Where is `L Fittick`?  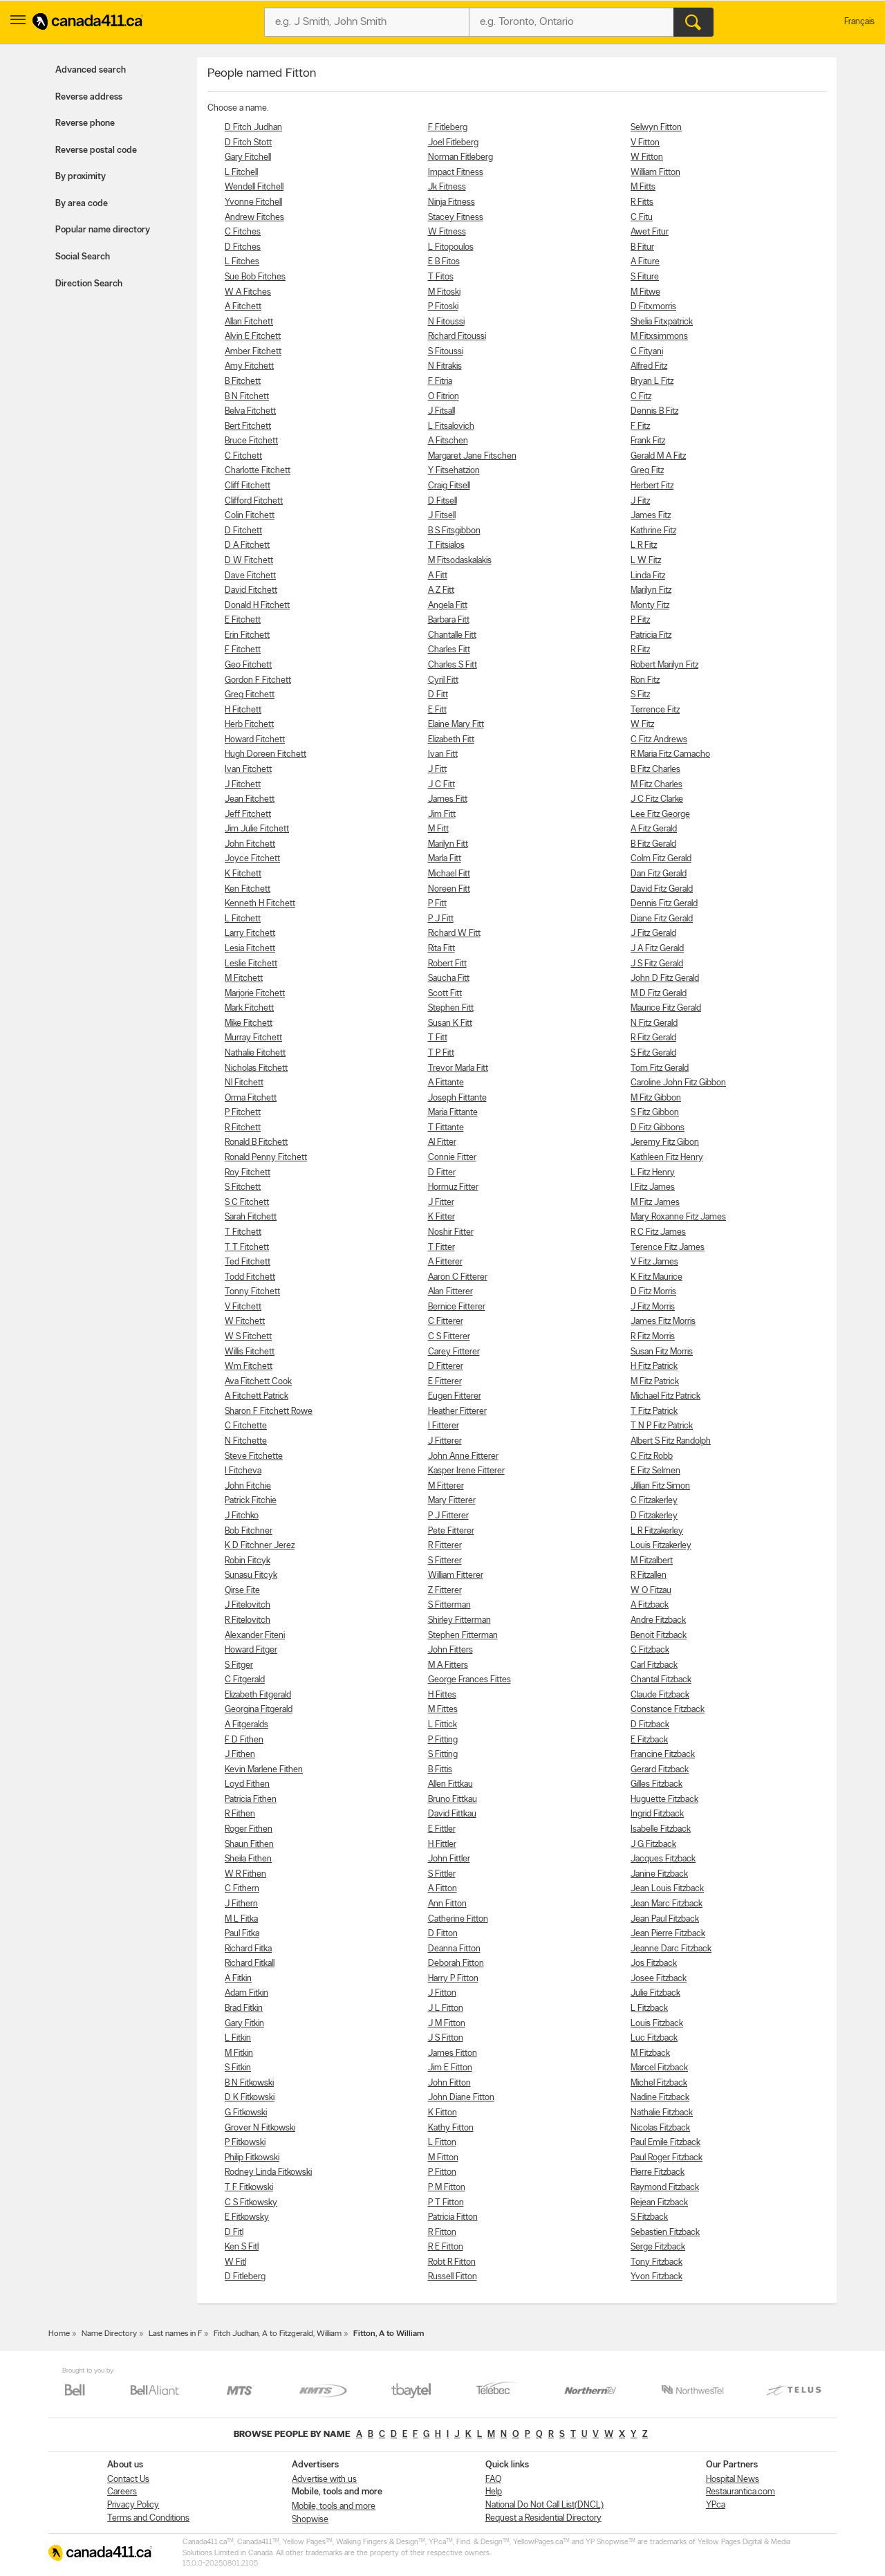 L Fittick is located at coordinates (442, 1724).